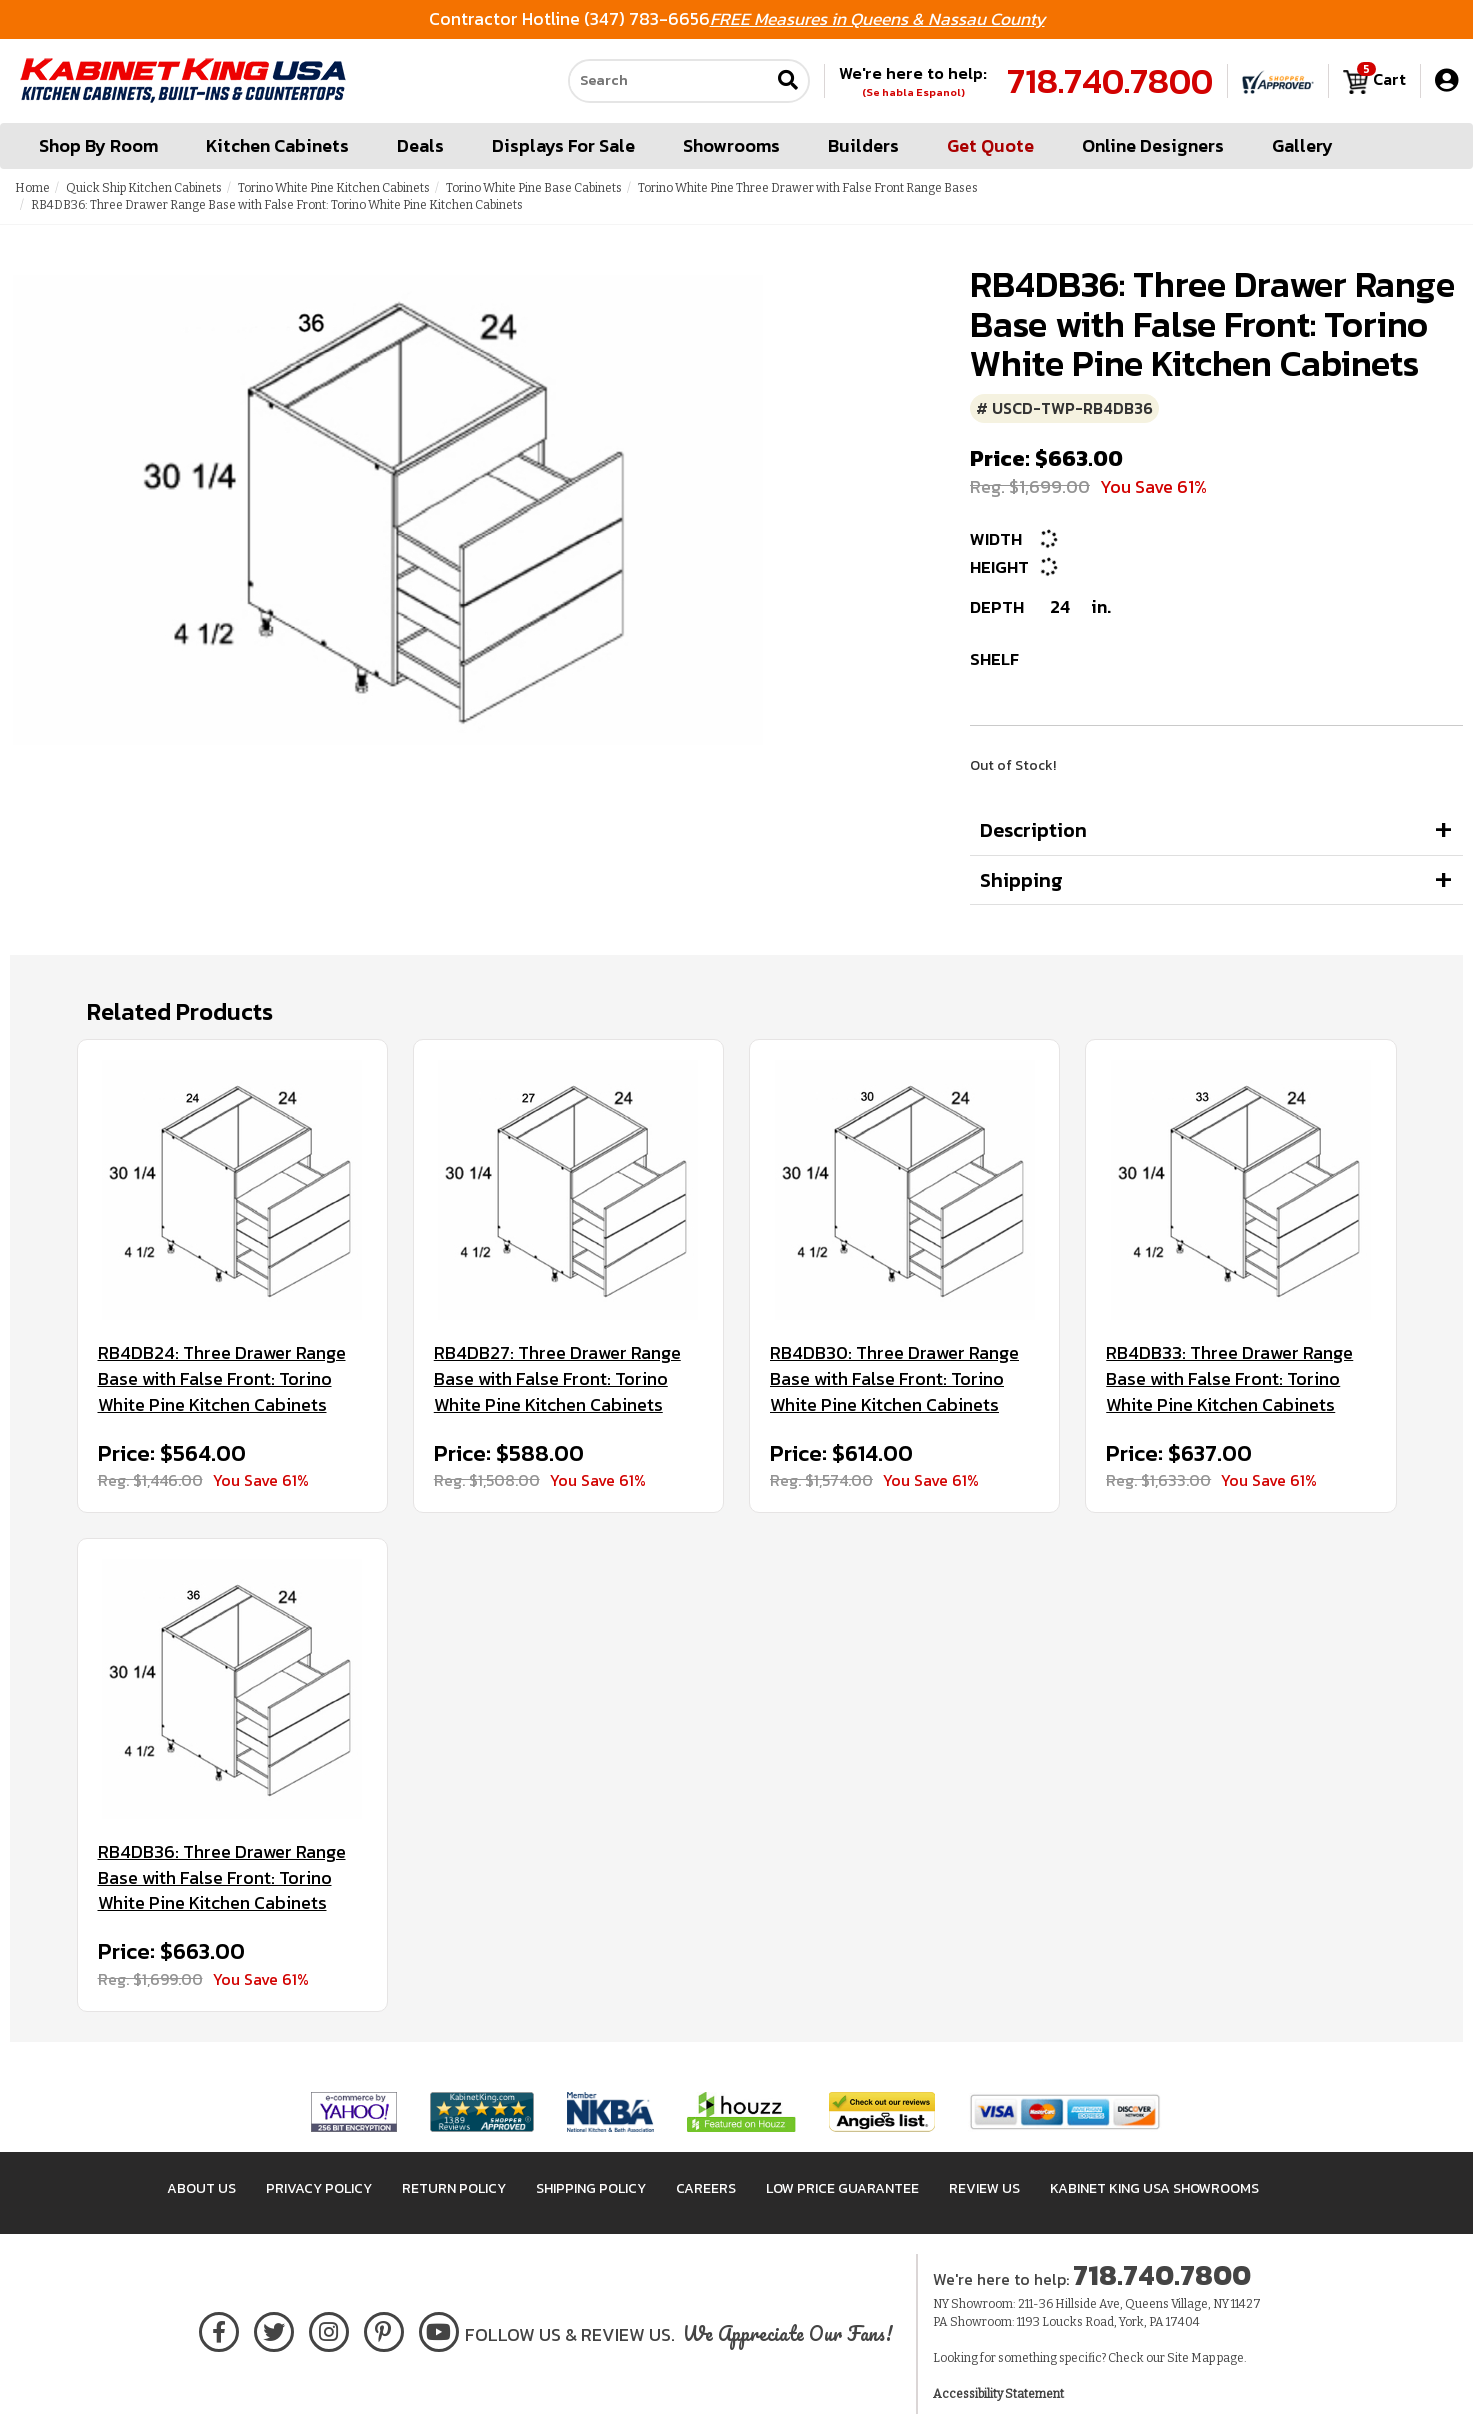 Image resolution: width=1473 pixels, height=2434 pixels. I want to click on Torino White Pine Kitchen Cabinets, so click(334, 188).